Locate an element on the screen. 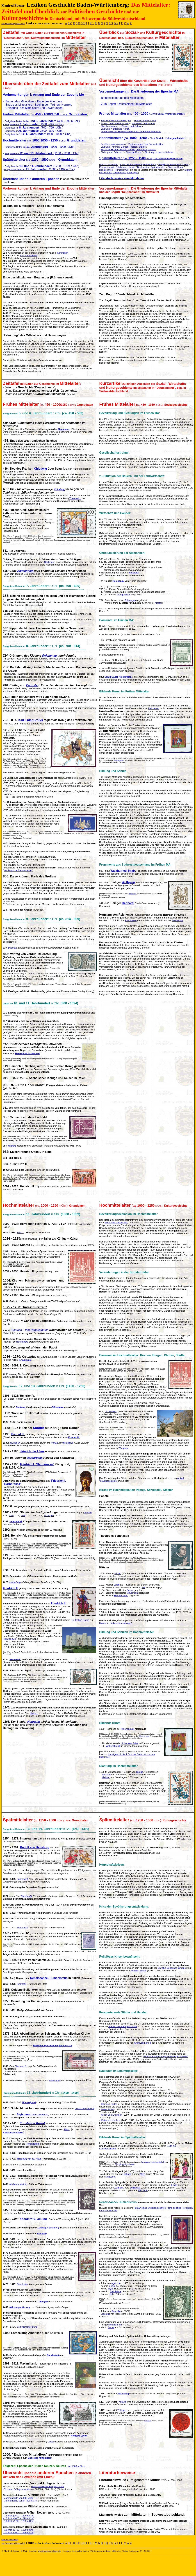 The height and width of the screenshot is (2576, 196). Dichtung is located at coordinates (106, 1765).